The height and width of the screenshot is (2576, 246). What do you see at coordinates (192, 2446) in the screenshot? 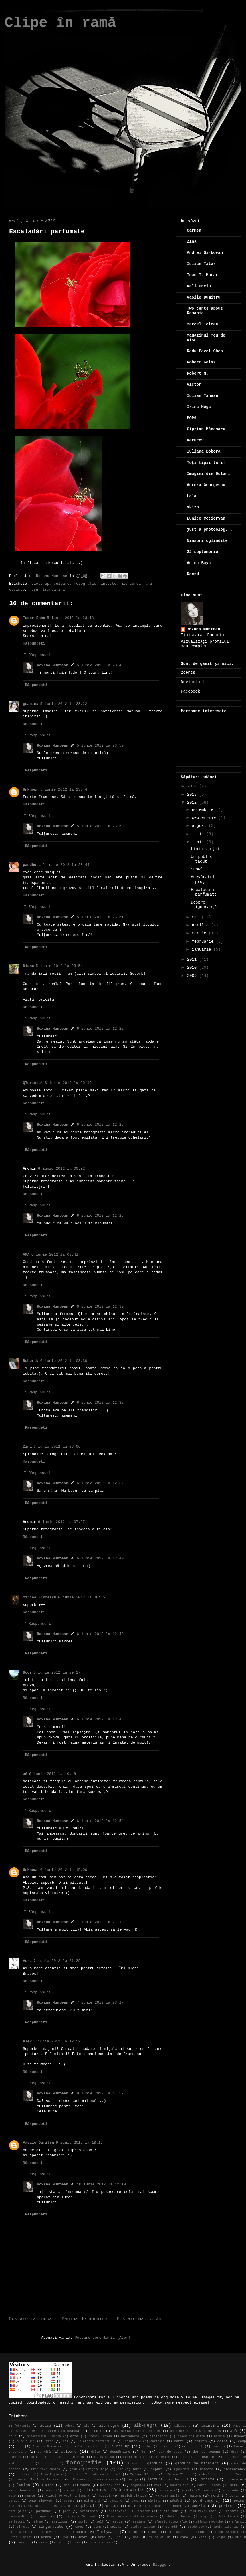
I see `conceptual` at bounding box center [192, 2446].